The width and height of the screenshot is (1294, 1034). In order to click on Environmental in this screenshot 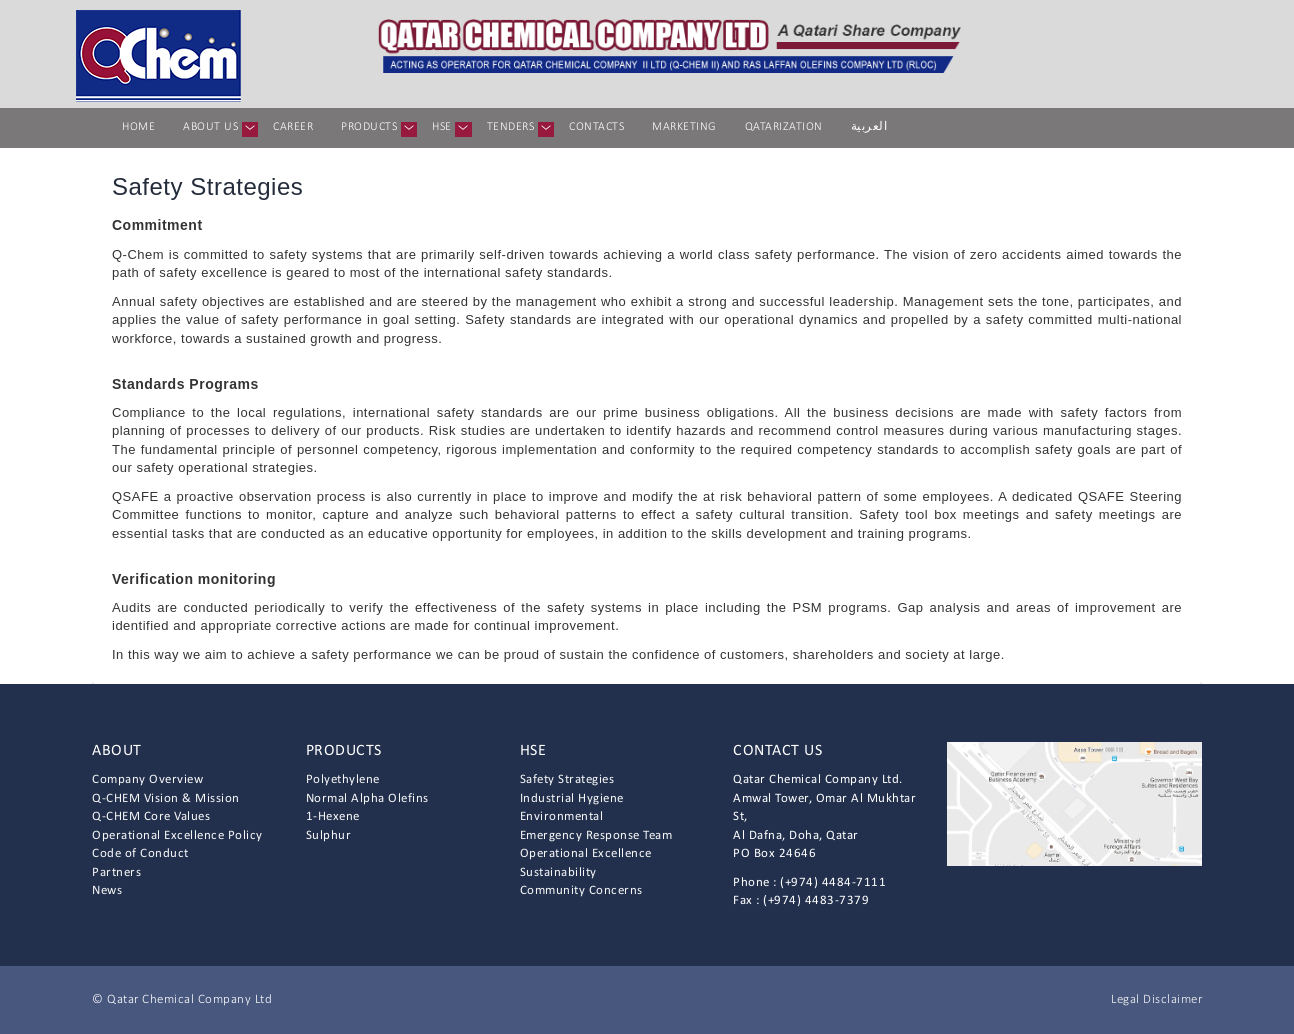, I will do `click(562, 816)`.